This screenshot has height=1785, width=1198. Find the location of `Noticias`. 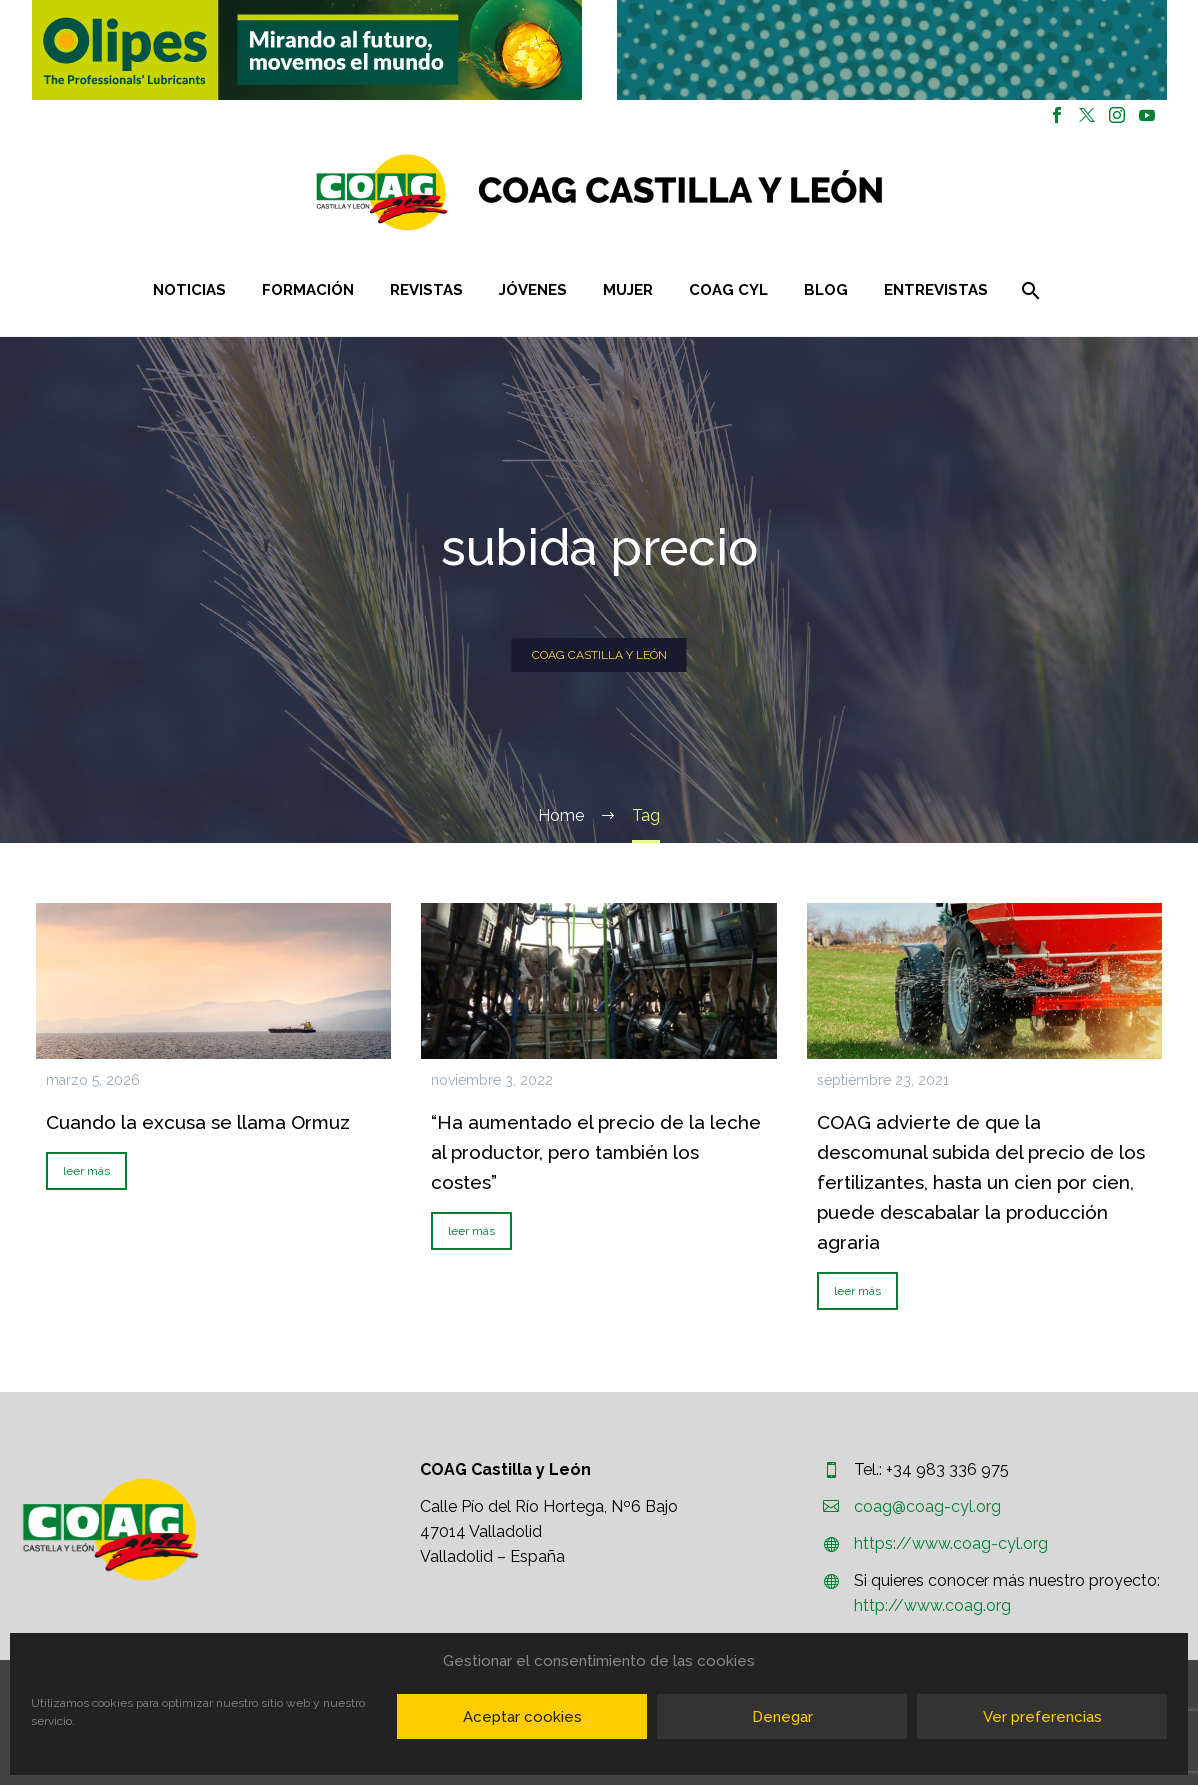

Noticias is located at coordinates (189, 290).